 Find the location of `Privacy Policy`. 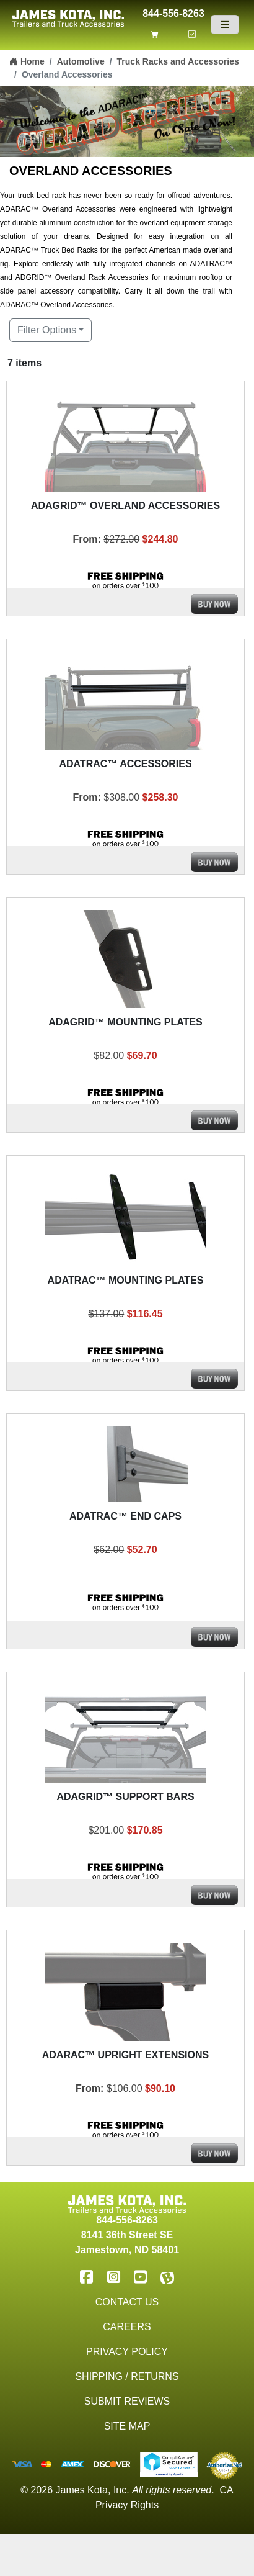

Privacy Policy is located at coordinates (127, 2351).